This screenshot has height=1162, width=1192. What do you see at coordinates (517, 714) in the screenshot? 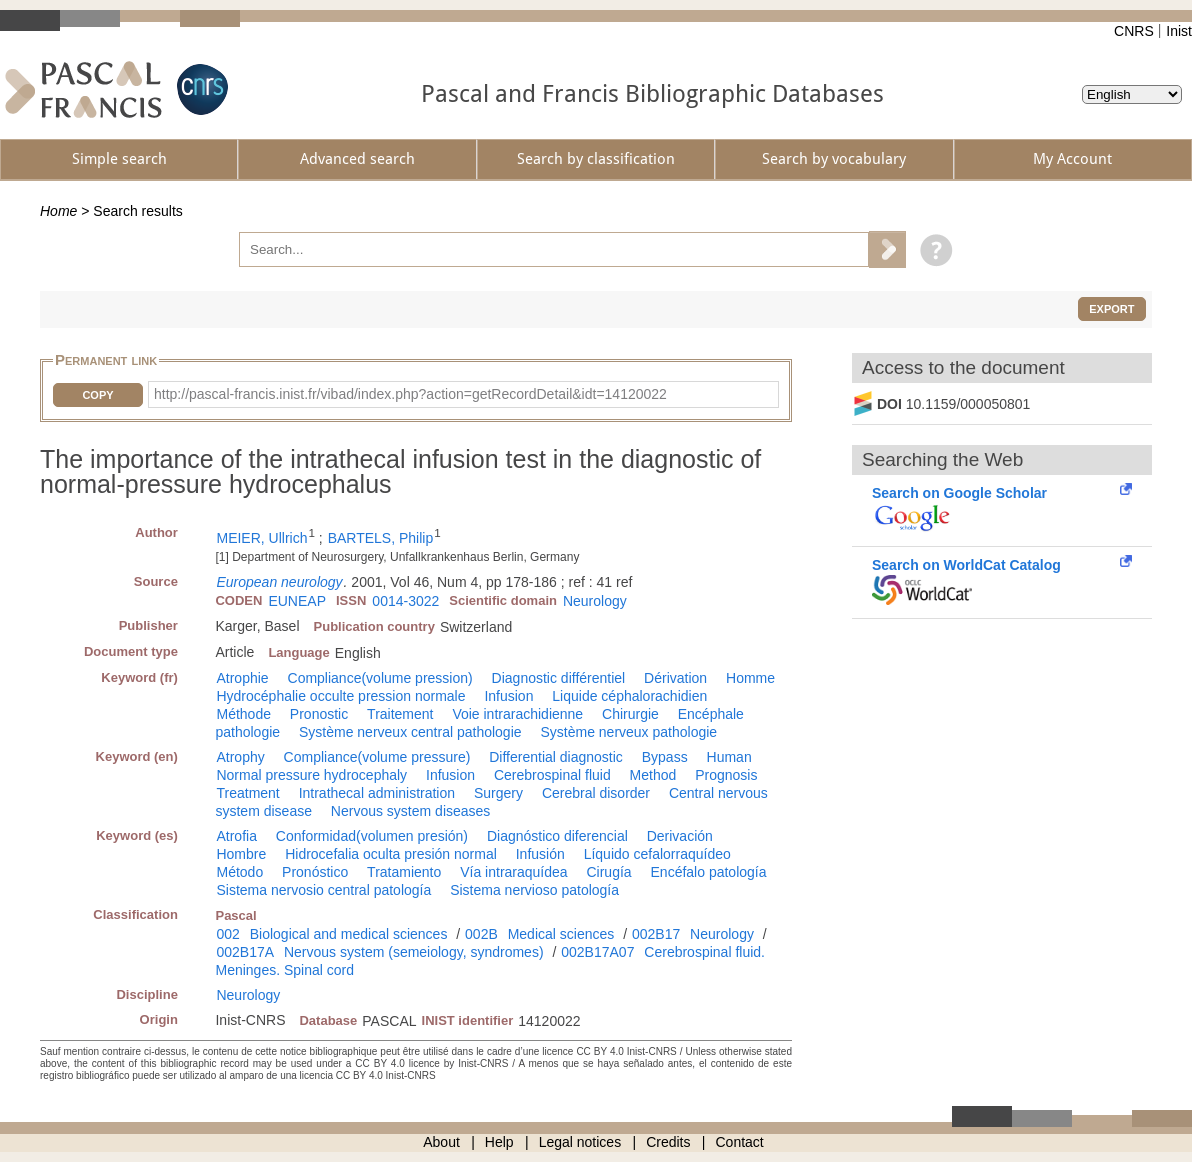
I see `Voie intrarachidienne` at bounding box center [517, 714].